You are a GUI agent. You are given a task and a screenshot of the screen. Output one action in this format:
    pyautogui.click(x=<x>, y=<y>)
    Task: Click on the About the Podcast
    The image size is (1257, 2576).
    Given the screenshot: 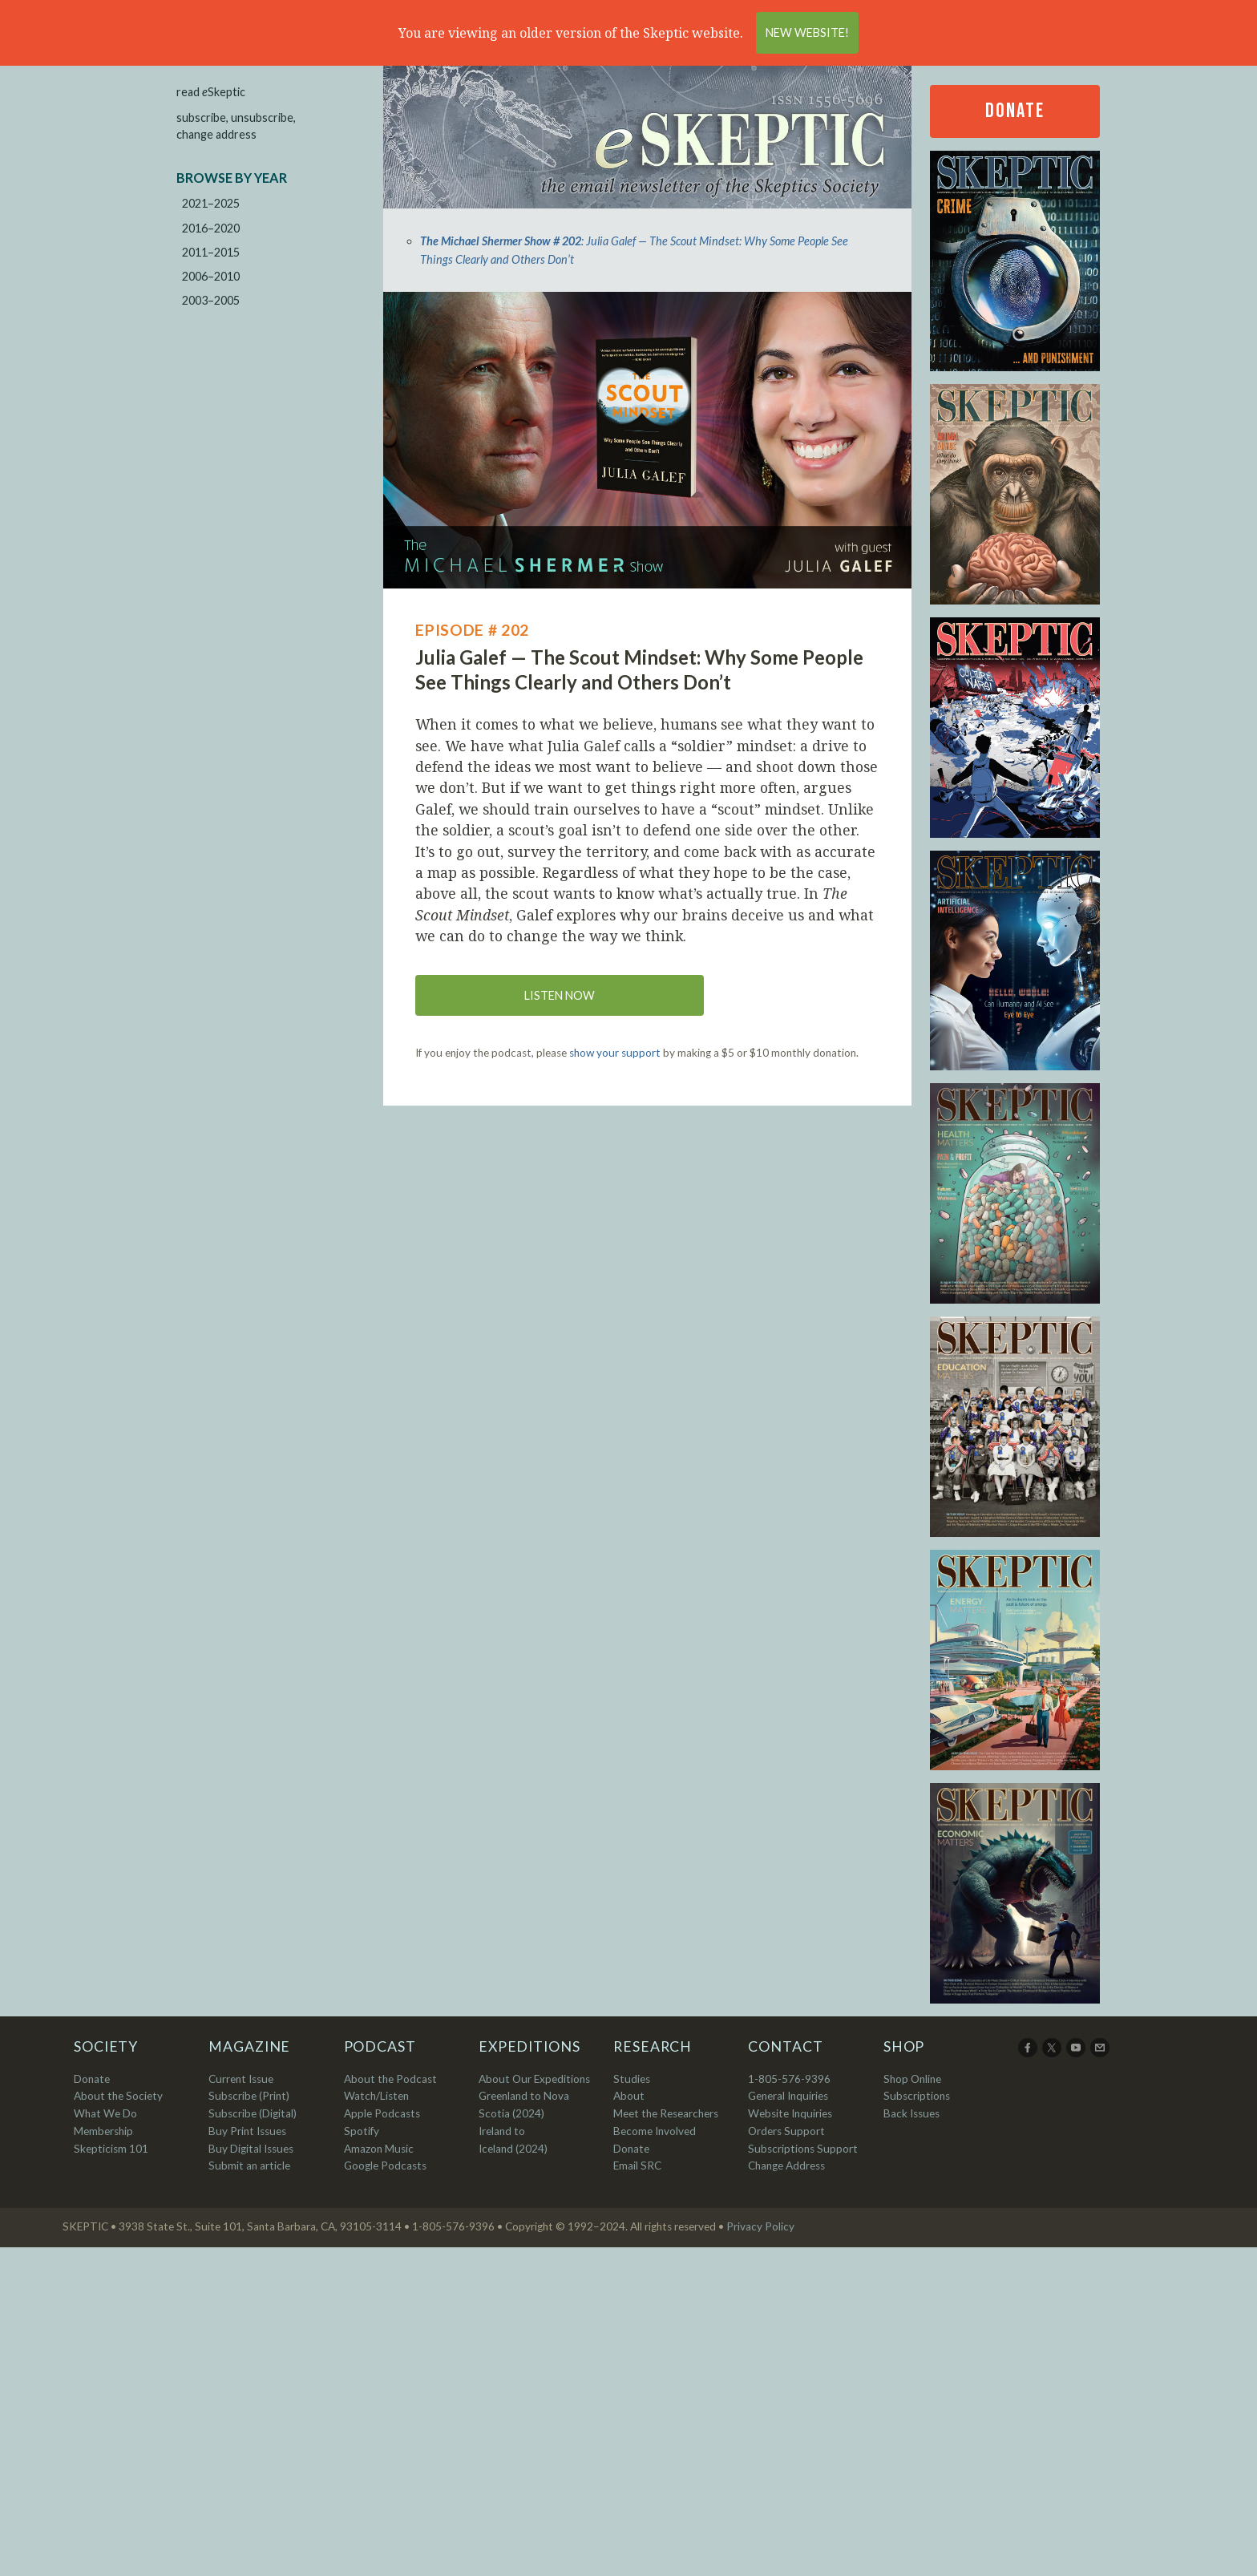 What is the action you would take?
    pyautogui.click(x=390, y=2079)
    